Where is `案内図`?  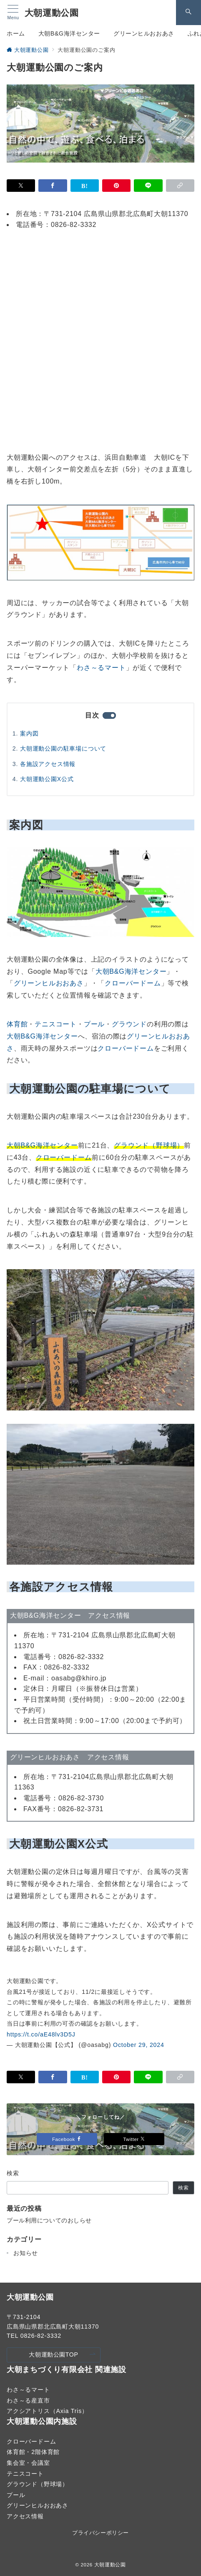
案内図 is located at coordinates (29, 733).